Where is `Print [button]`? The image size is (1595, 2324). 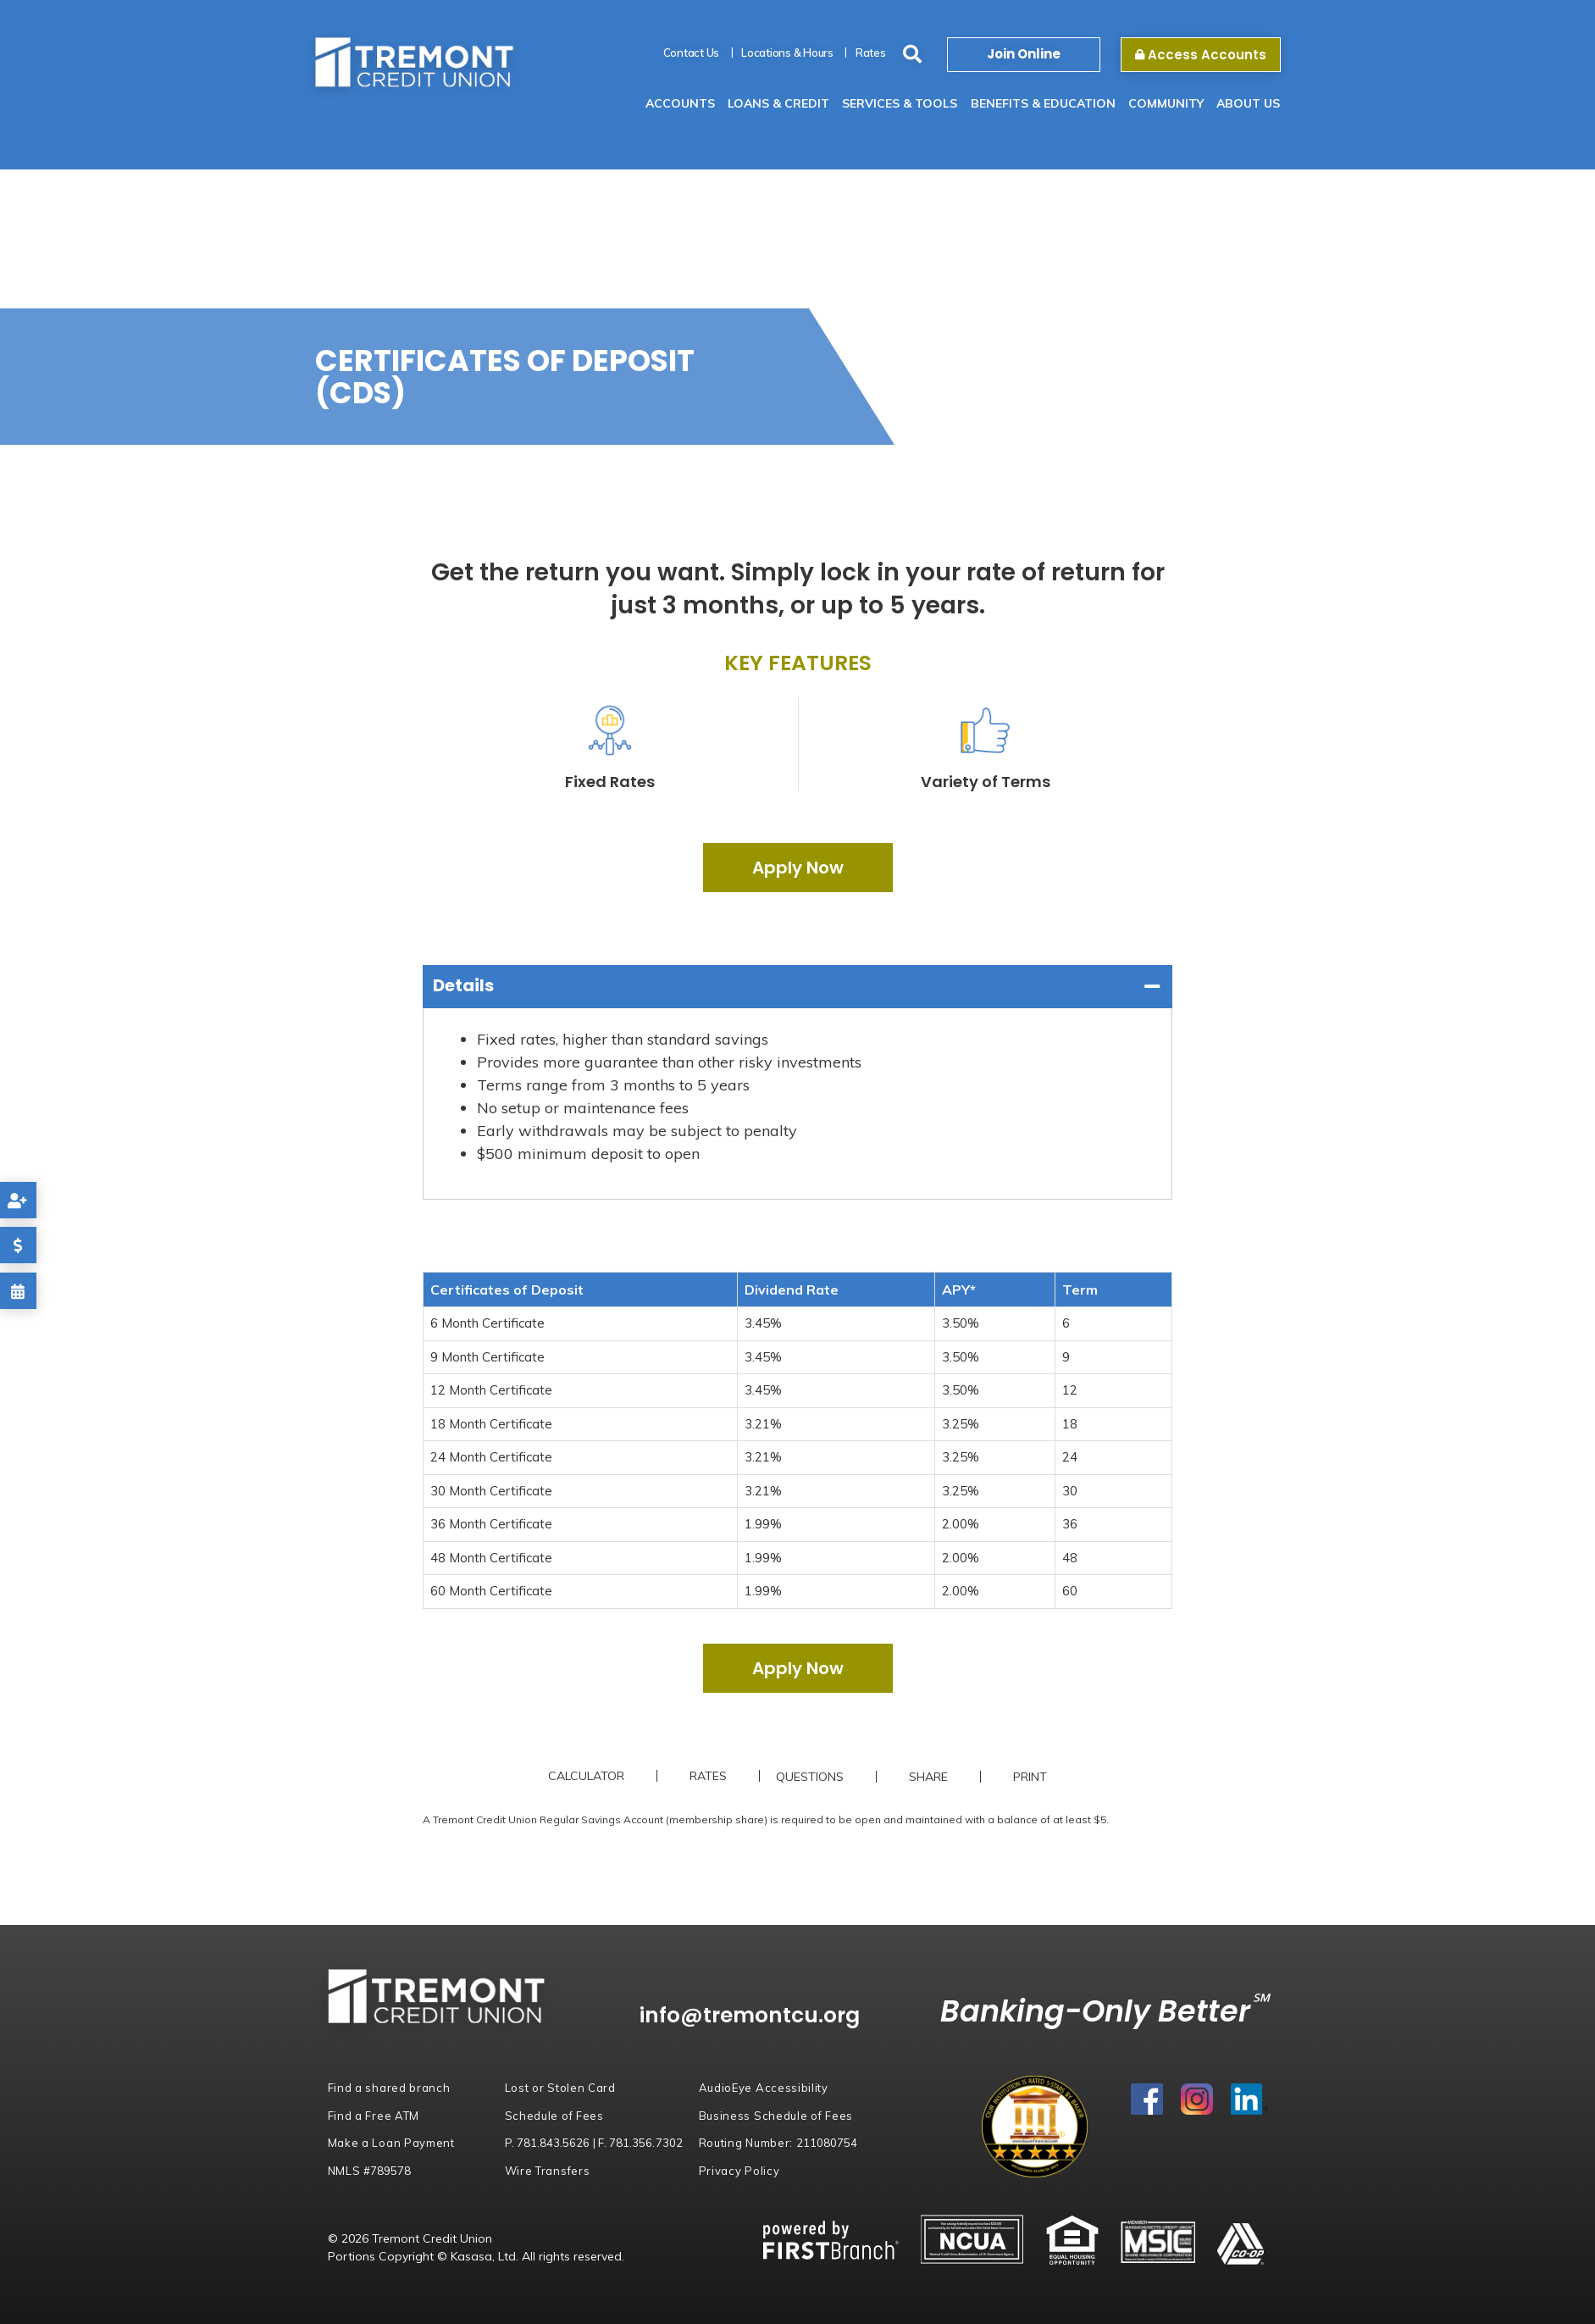 Print [button] is located at coordinates (1031, 1777).